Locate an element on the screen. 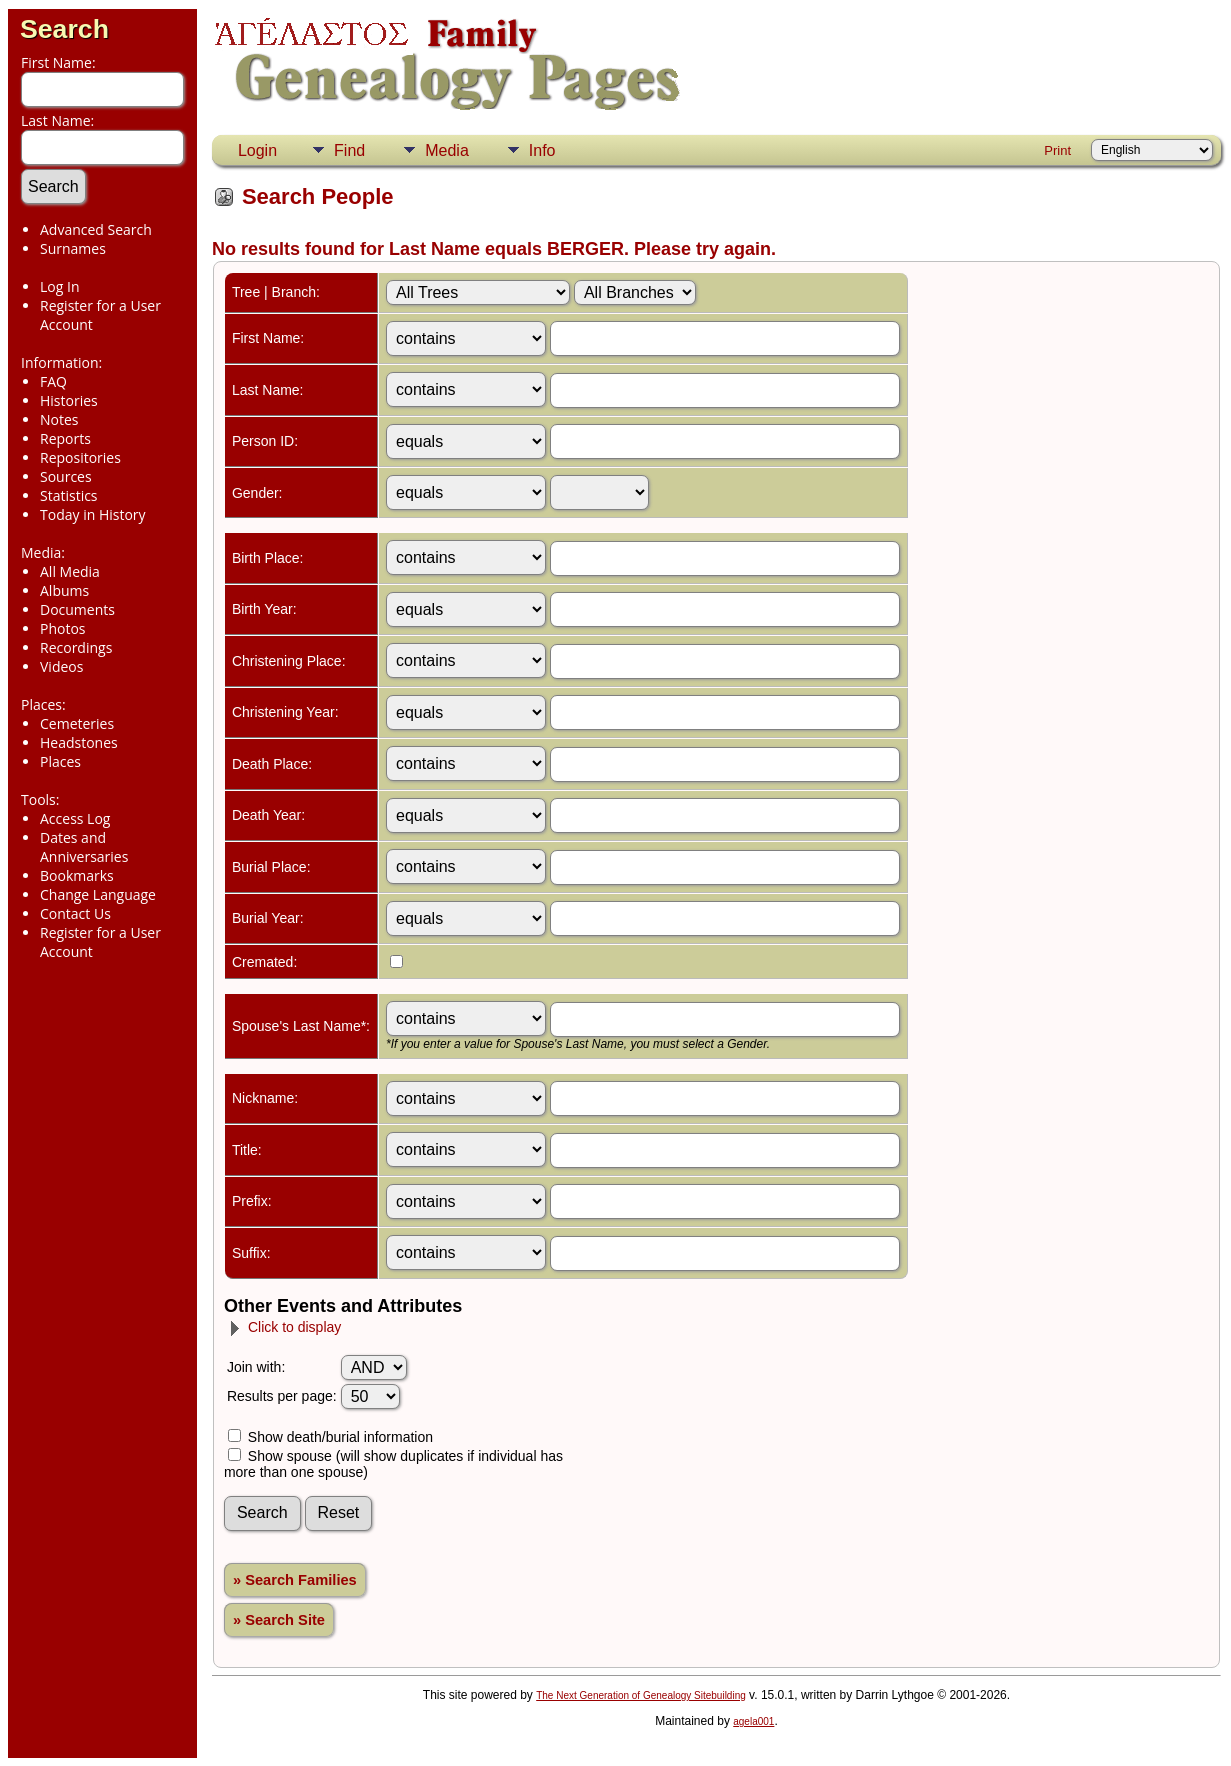 The height and width of the screenshot is (1766, 1231). Places is located at coordinates (60, 761).